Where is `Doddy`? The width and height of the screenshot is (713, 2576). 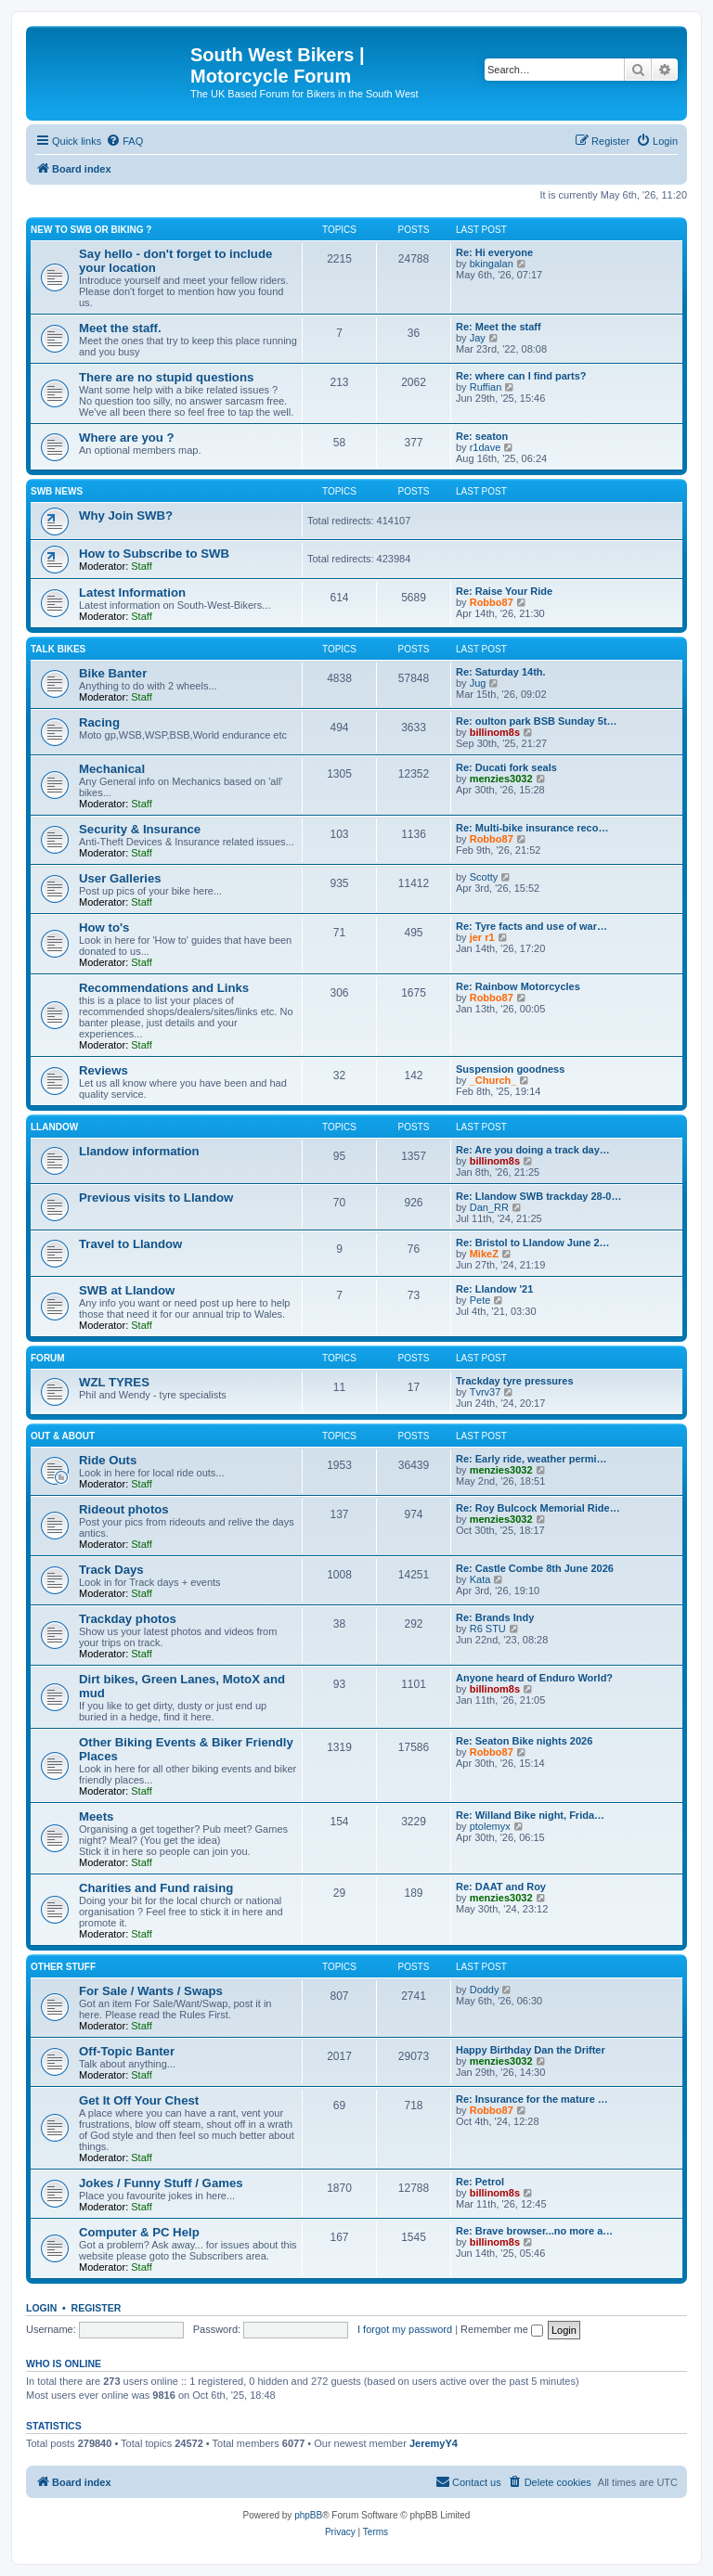
Doddy is located at coordinates (484, 1989).